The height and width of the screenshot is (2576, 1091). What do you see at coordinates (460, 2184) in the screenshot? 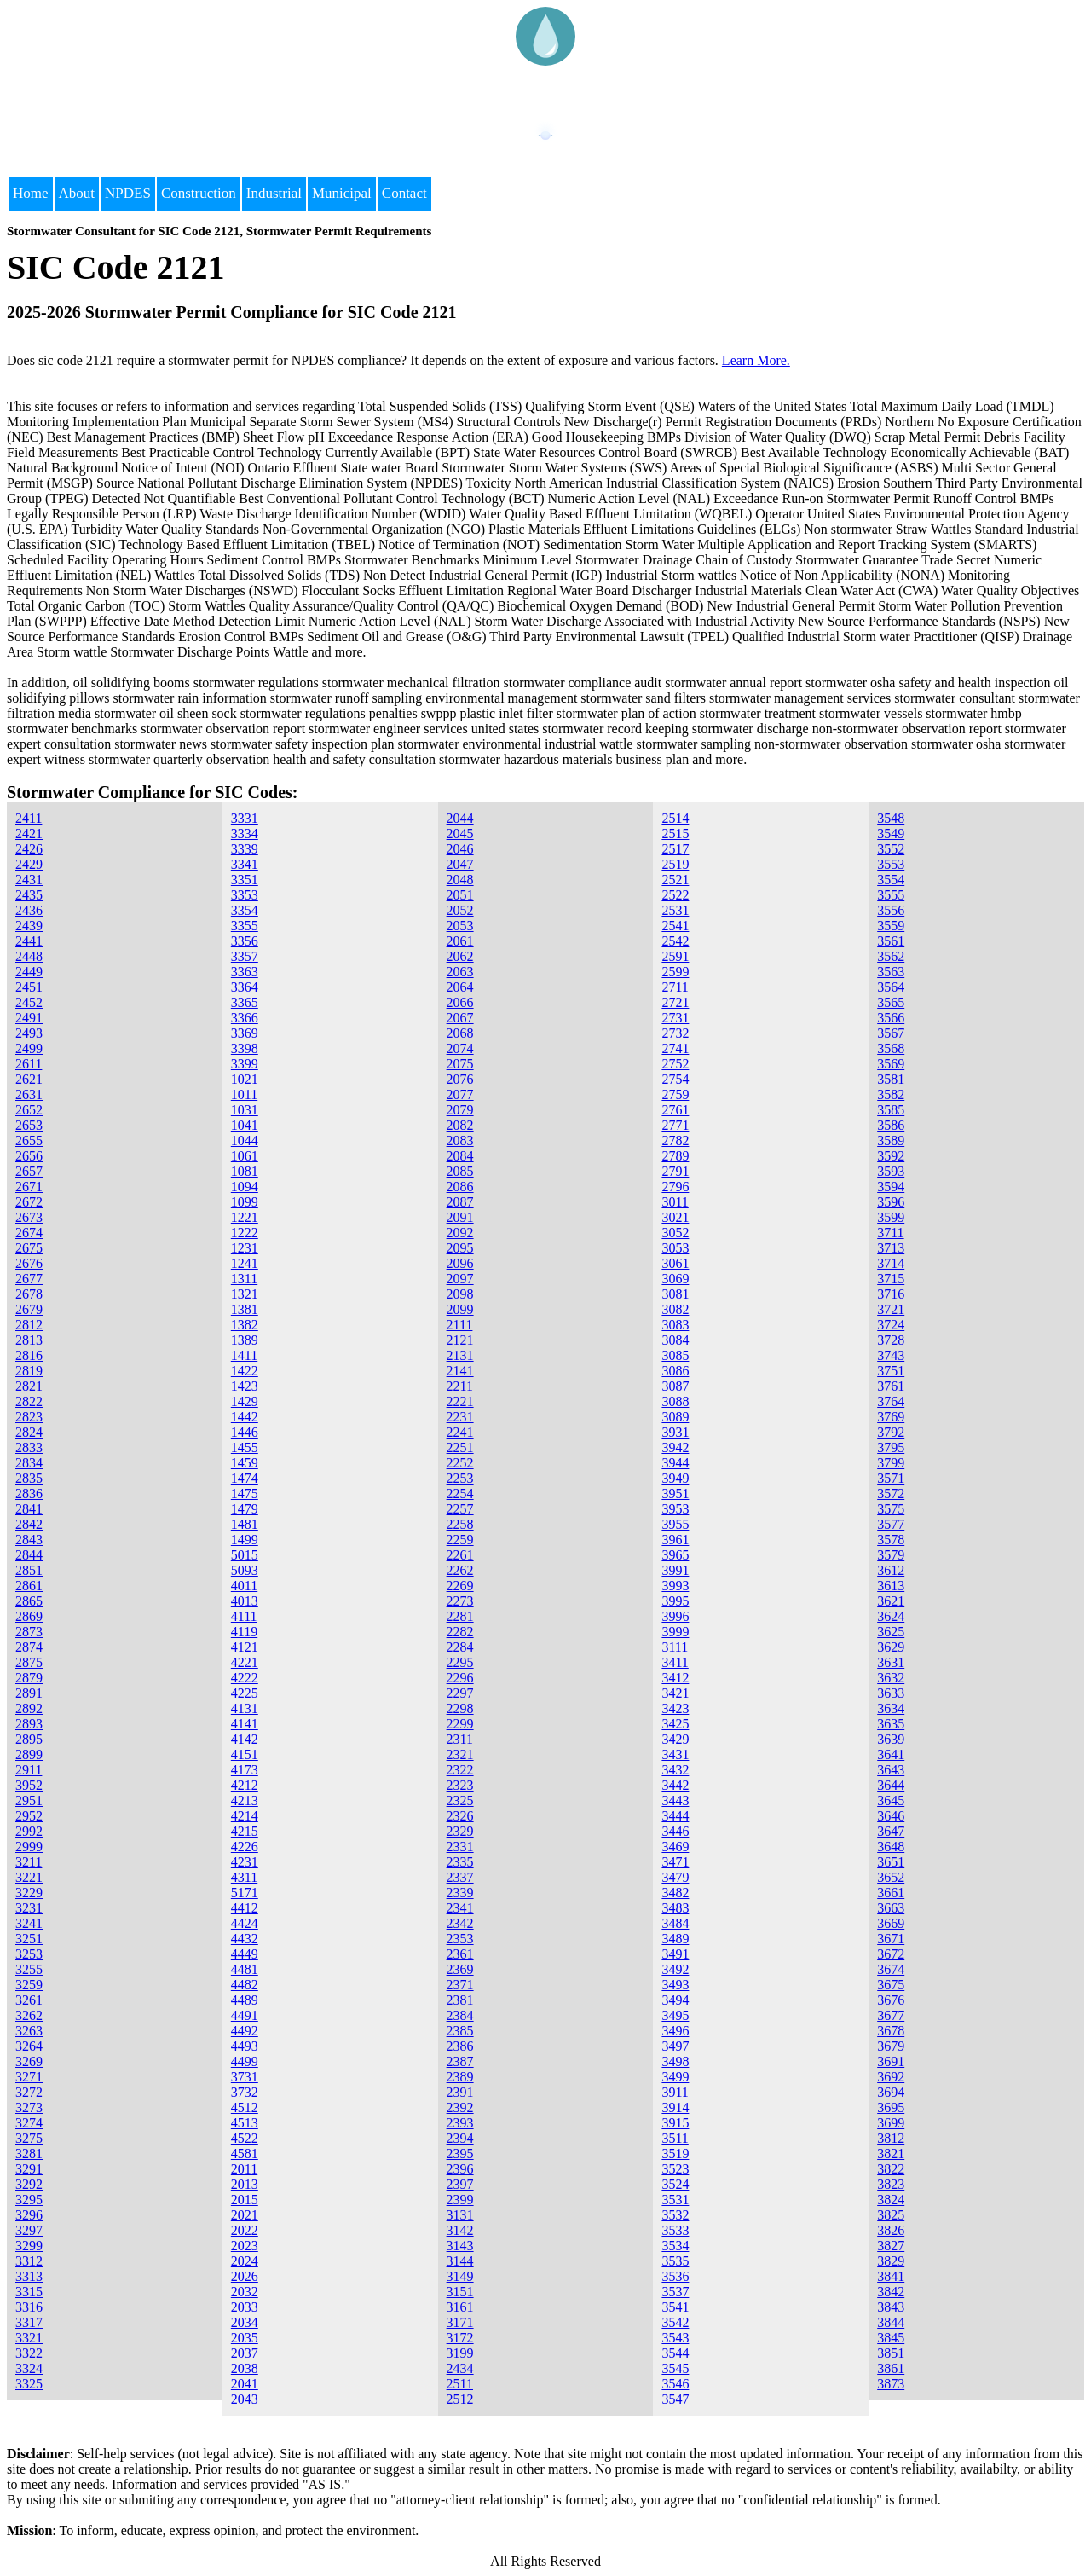
I see `2397` at bounding box center [460, 2184].